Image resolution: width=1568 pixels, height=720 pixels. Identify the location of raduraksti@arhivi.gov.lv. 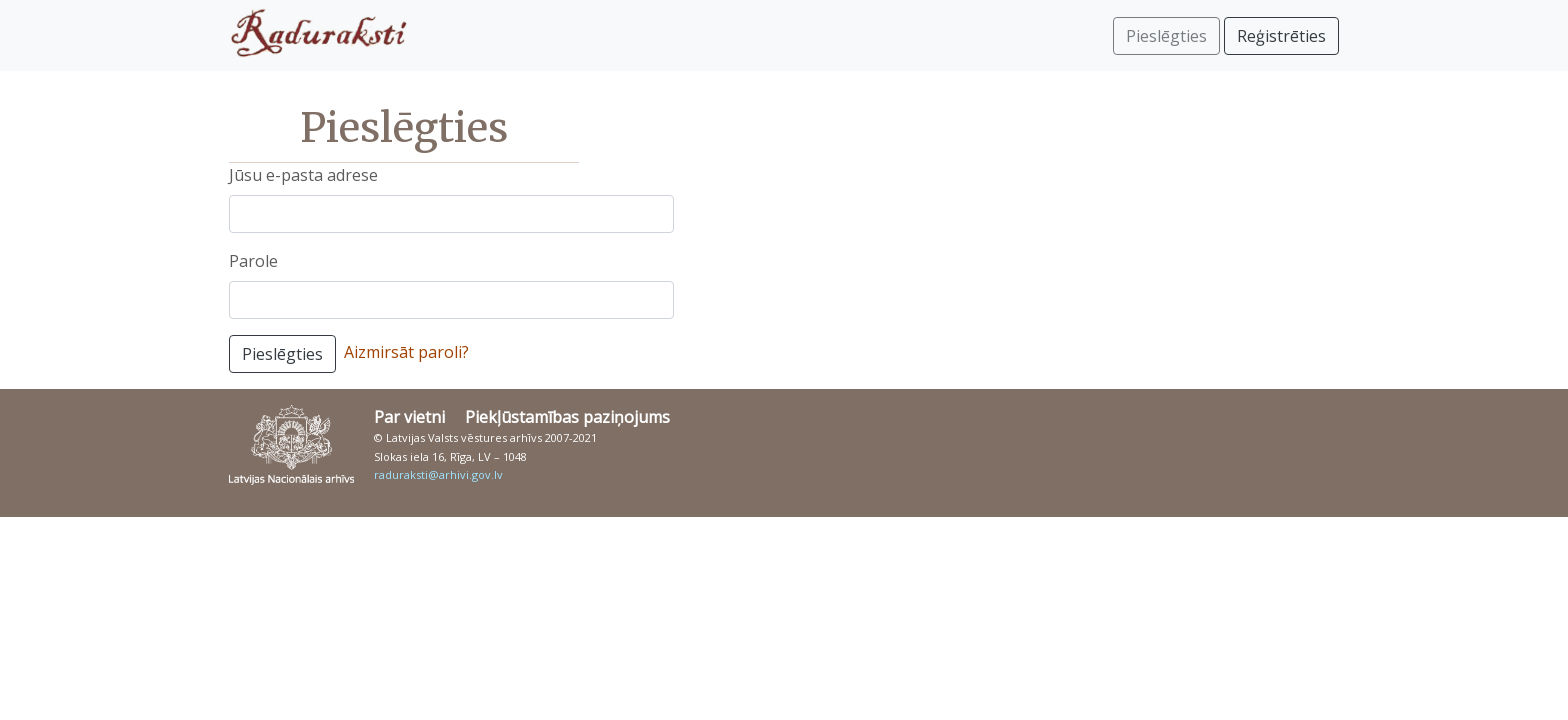
(438, 474).